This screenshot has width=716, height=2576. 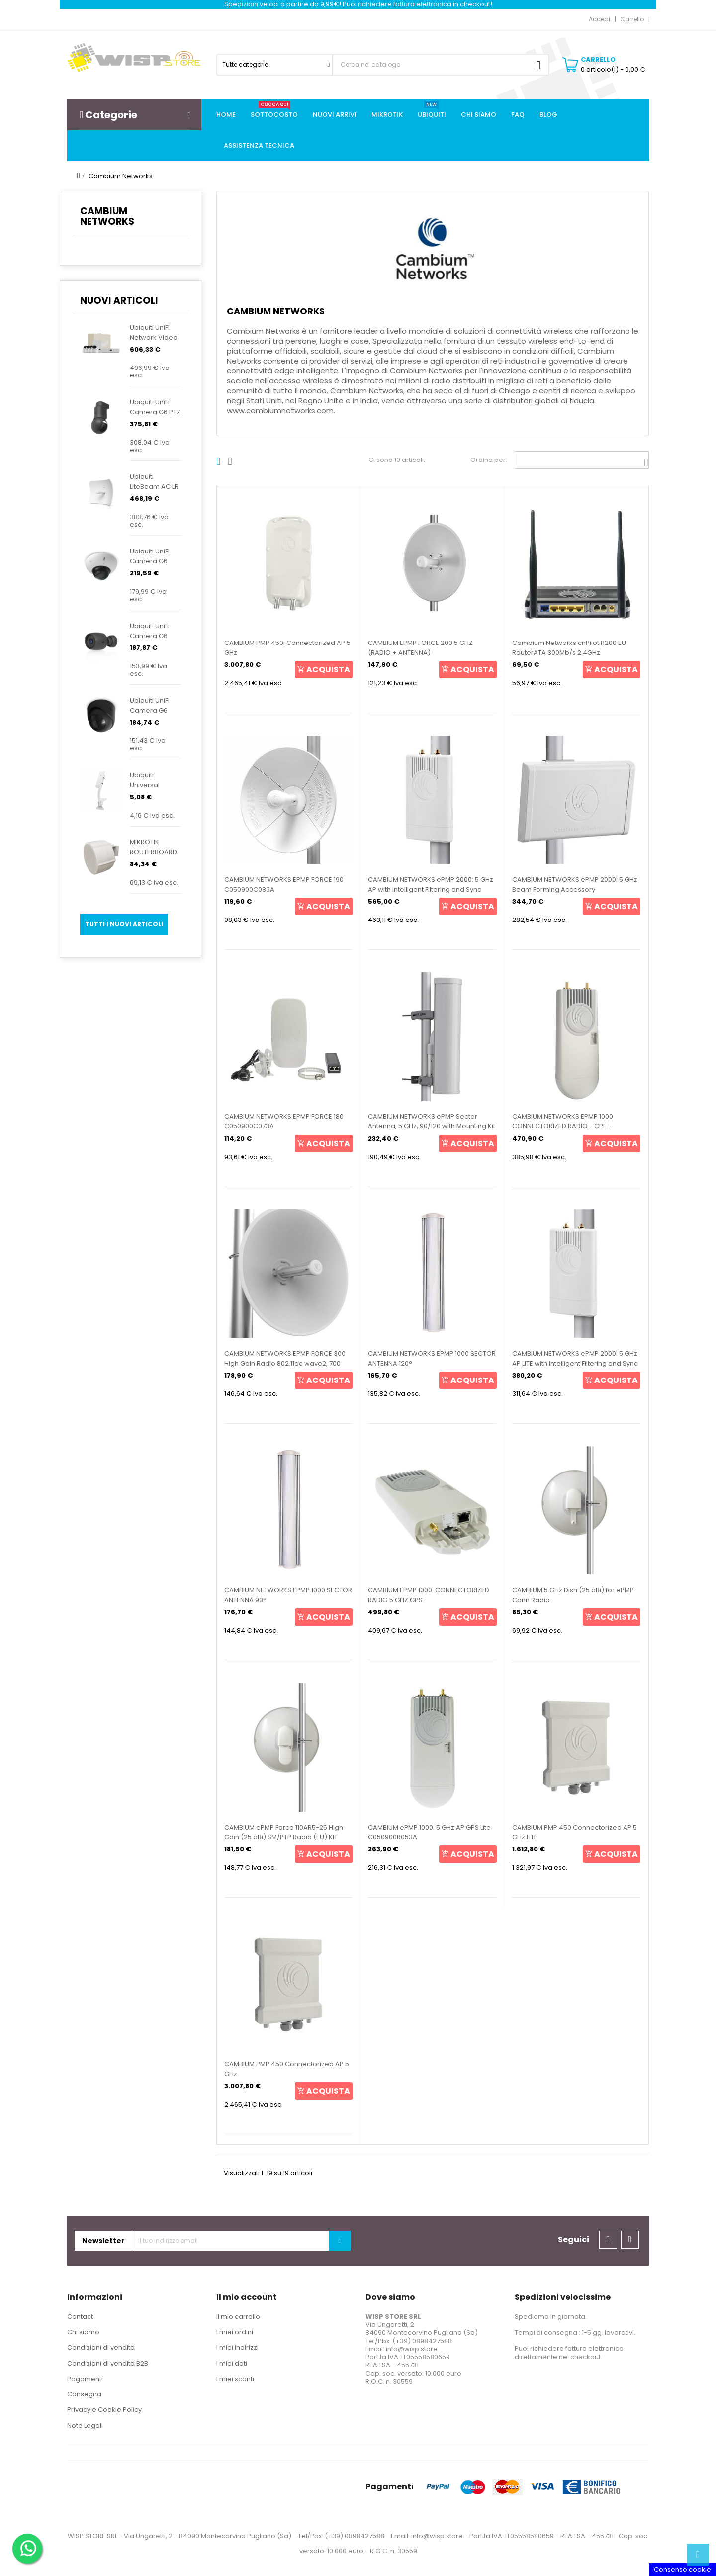 I want to click on I miei dati, so click(x=231, y=2363).